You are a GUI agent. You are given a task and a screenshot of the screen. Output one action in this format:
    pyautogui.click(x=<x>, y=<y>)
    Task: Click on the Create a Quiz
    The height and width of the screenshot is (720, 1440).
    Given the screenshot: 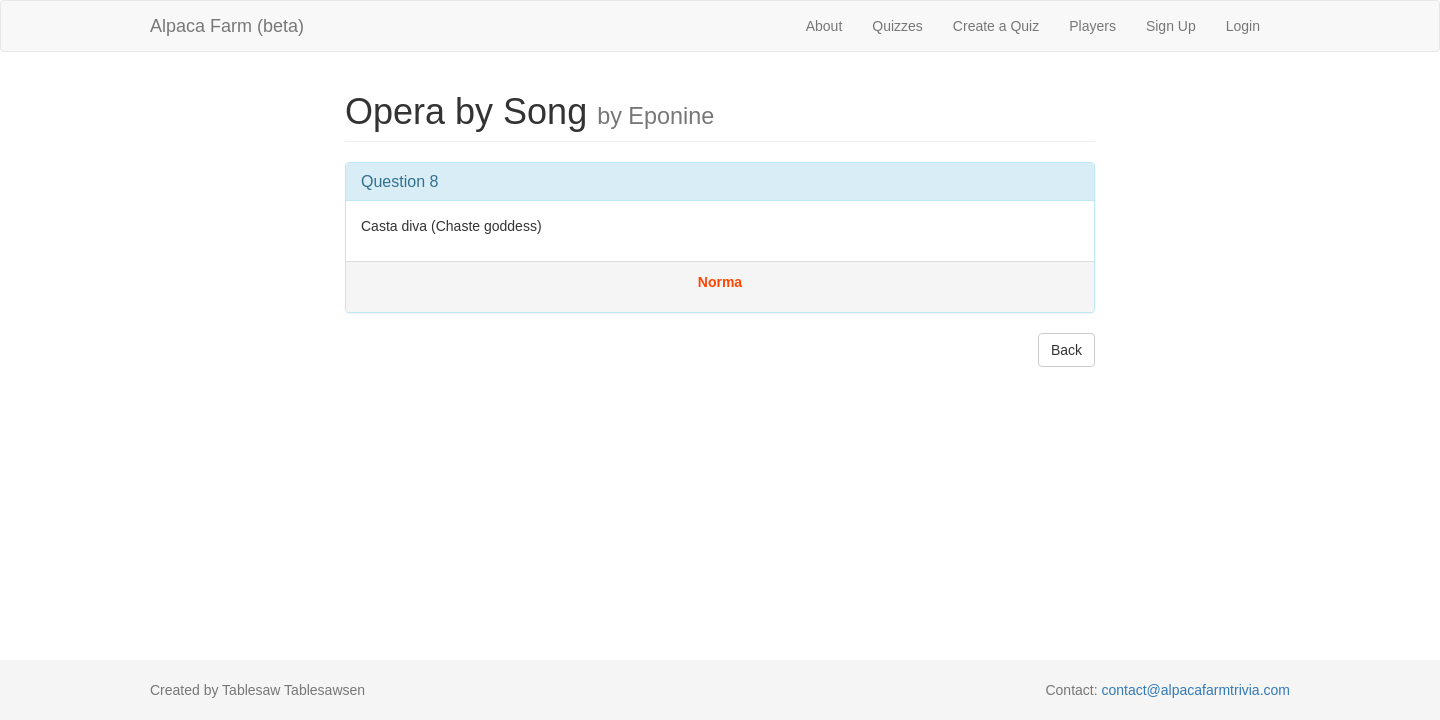 What is the action you would take?
    pyautogui.click(x=996, y=26)
    